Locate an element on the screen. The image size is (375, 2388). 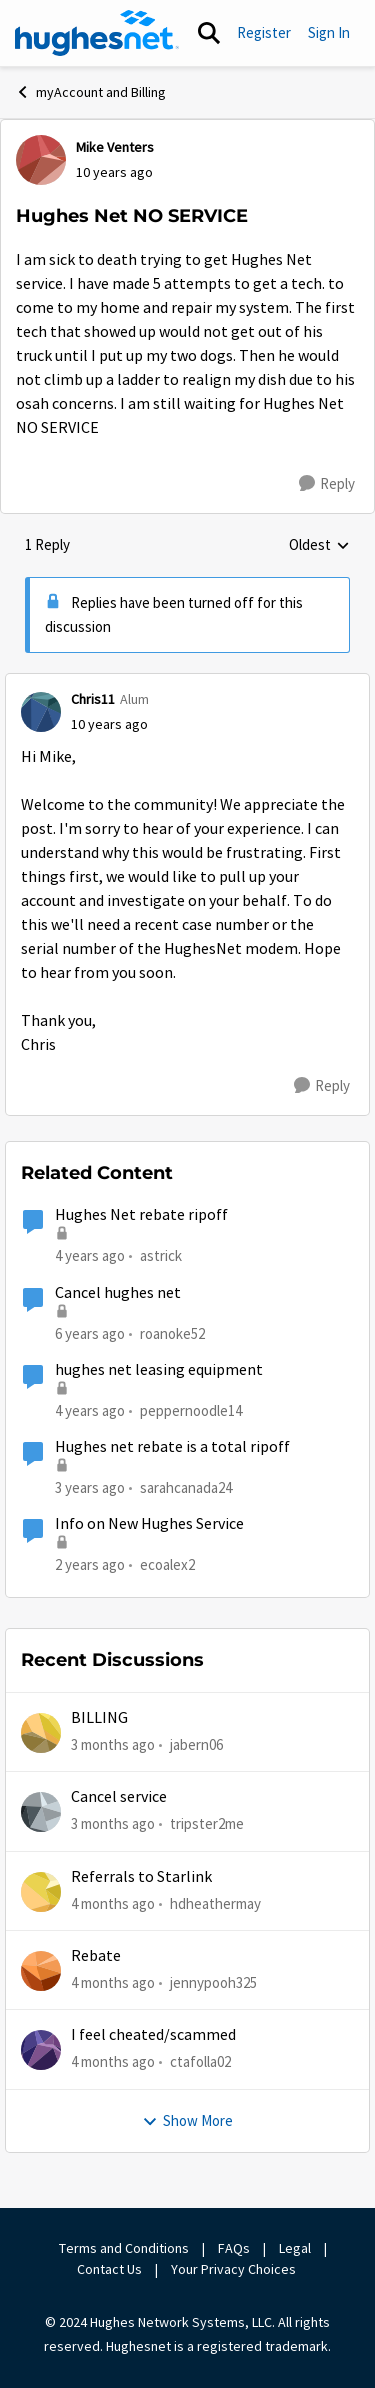
Legal is located at coordinates (295, 2248).